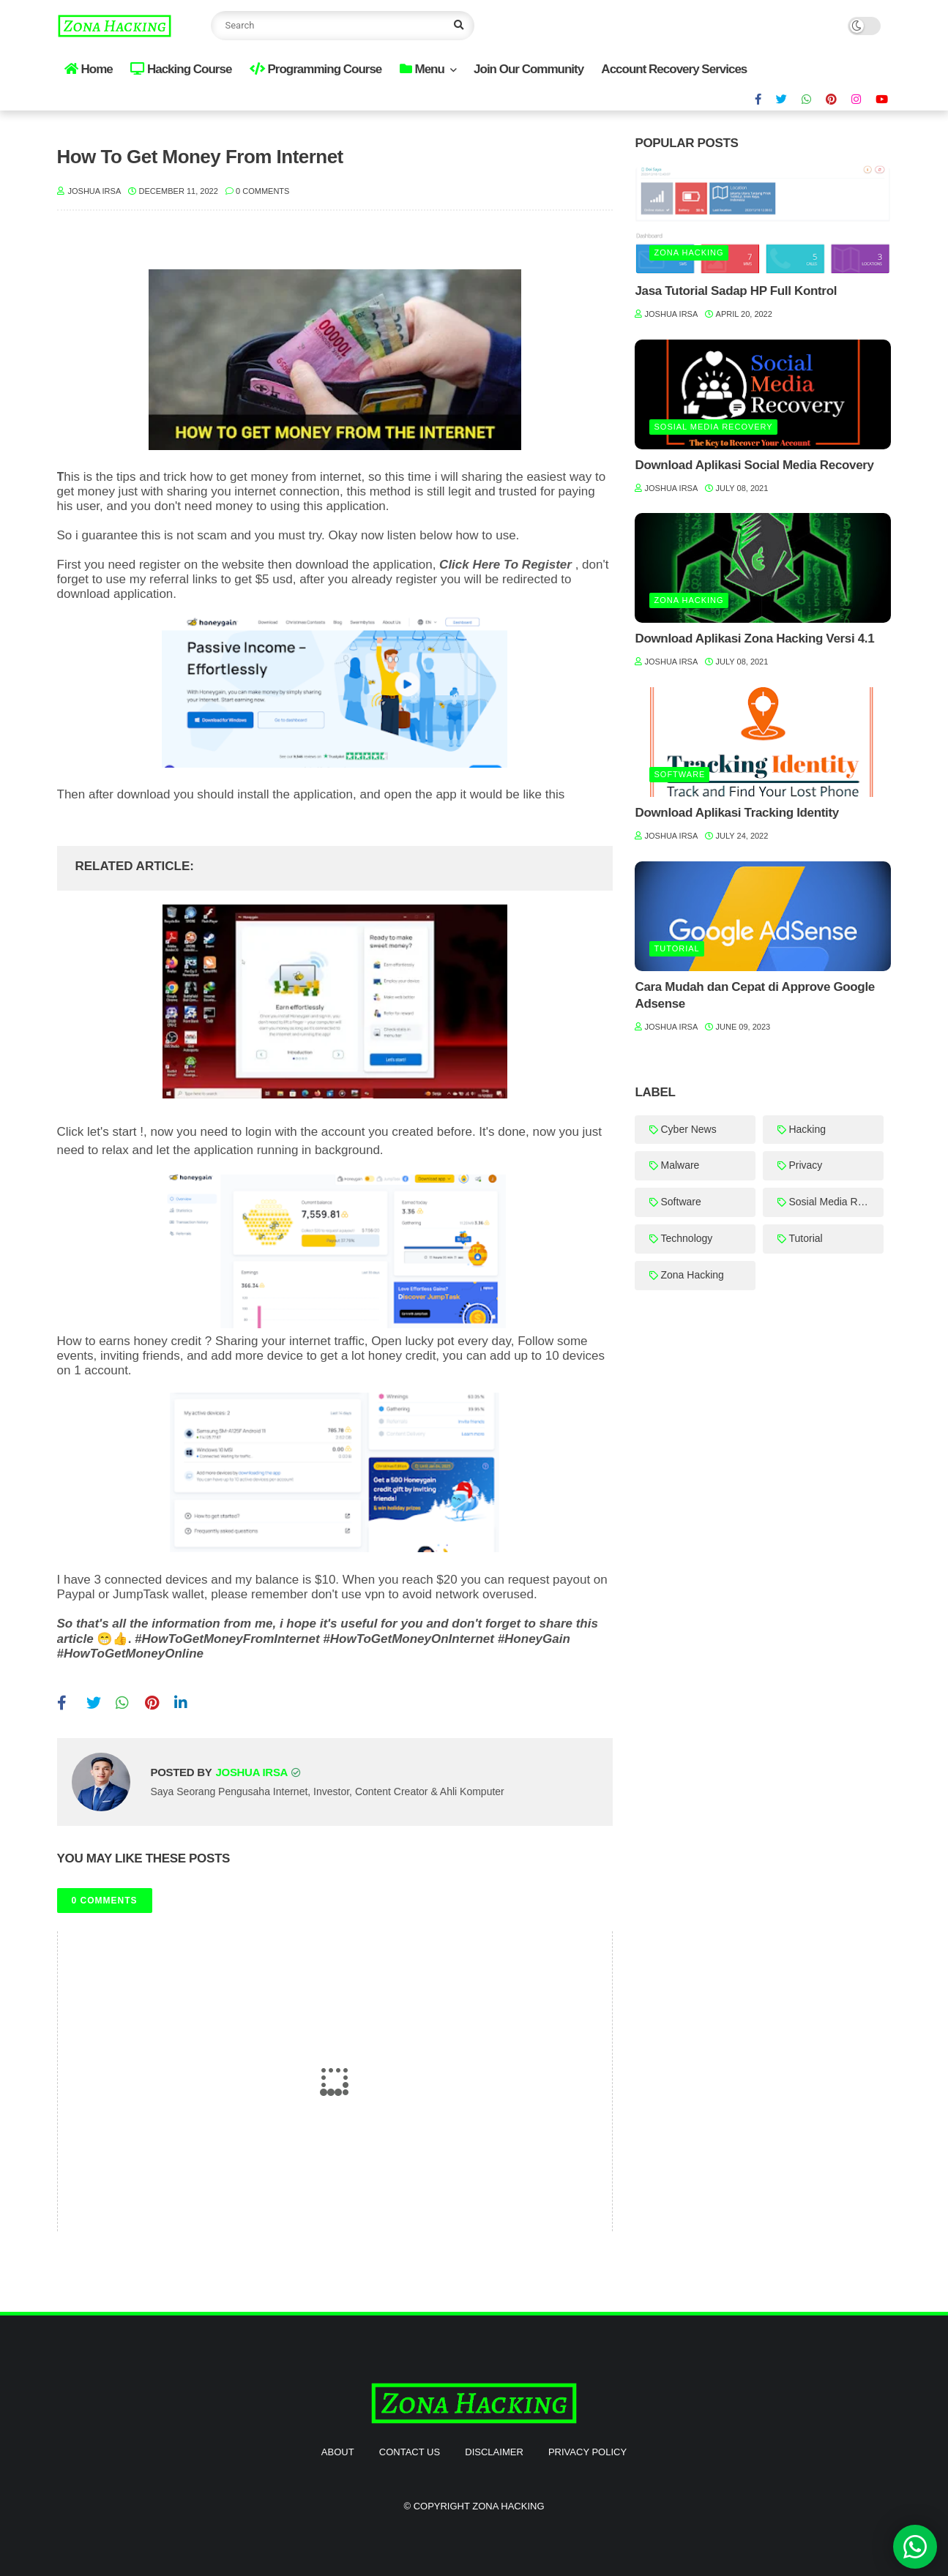 The image size is (948, 2576). Describe the element at coordinates (686, 1238) in the screenshot. I see `Technology` at that location.